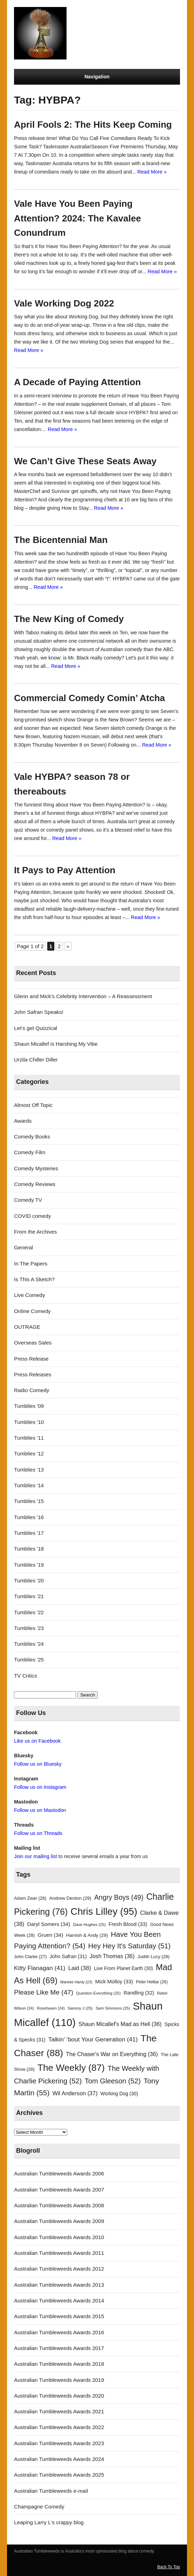  I want to click on Australian Tumbleweeds Awards 2023, so click(59, 2443).